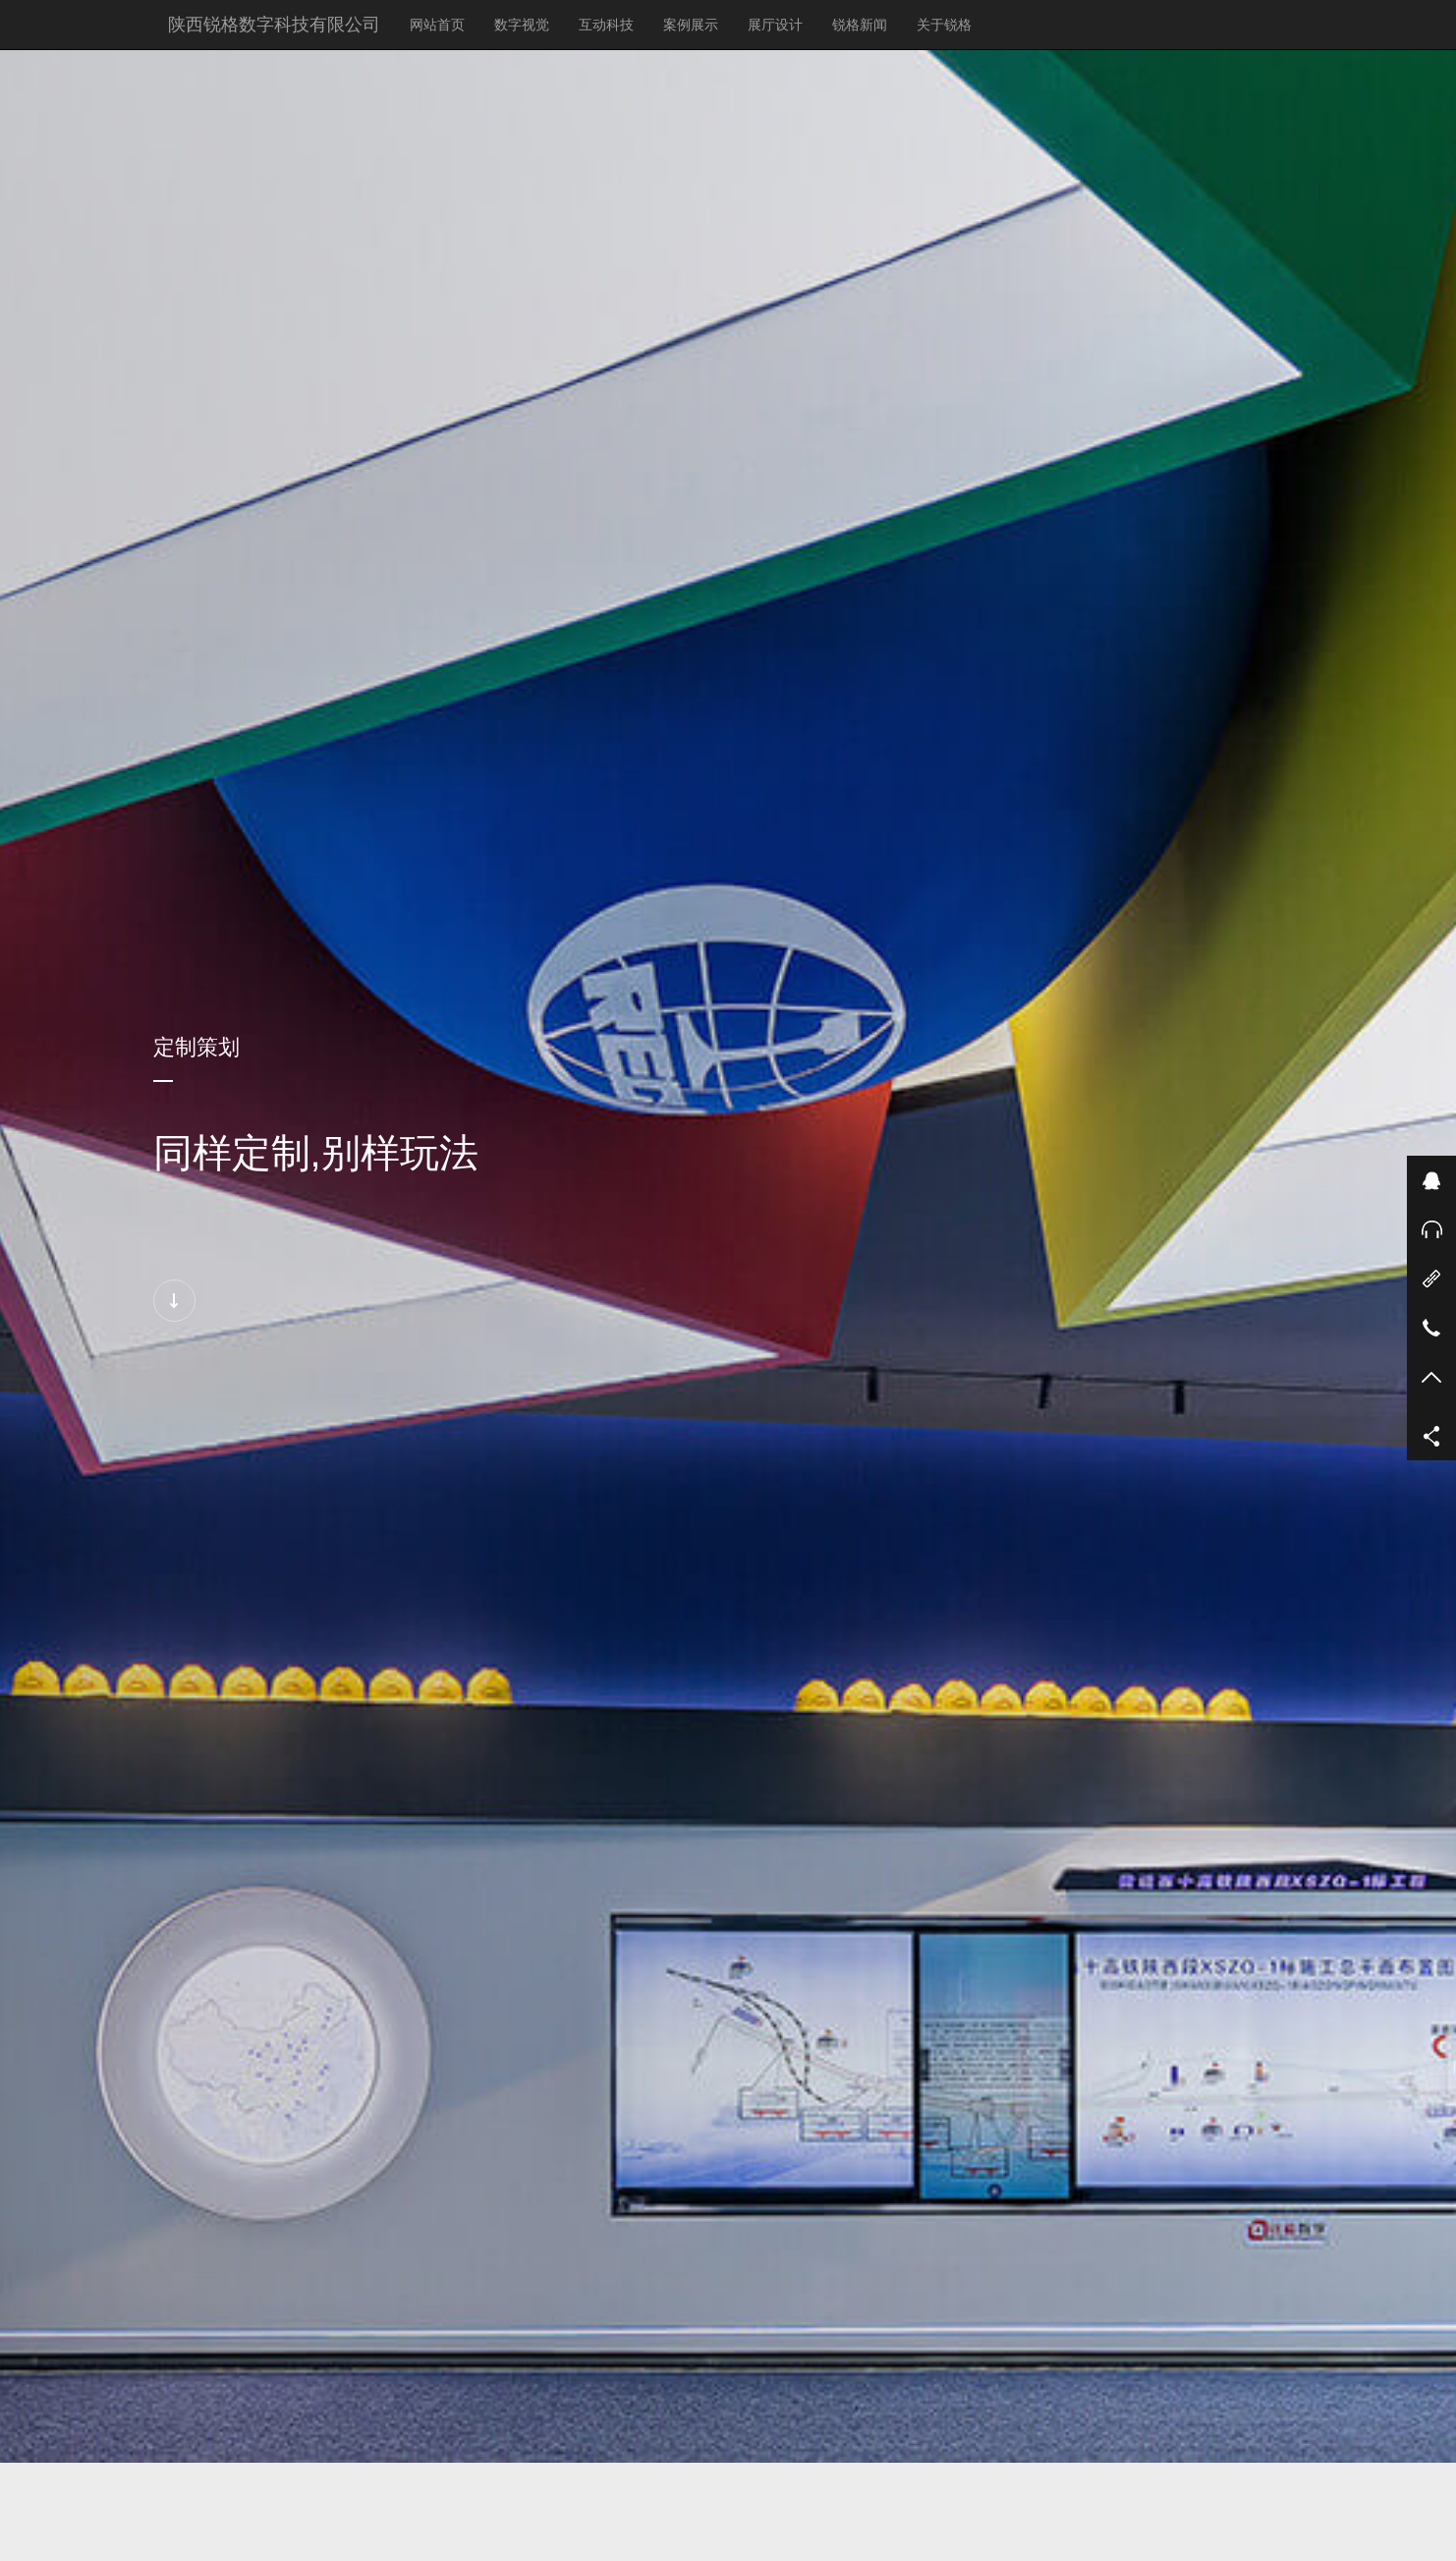 The image size is (1456, 2561). I want to click on 展厅设计 [button], so click(775, 24).